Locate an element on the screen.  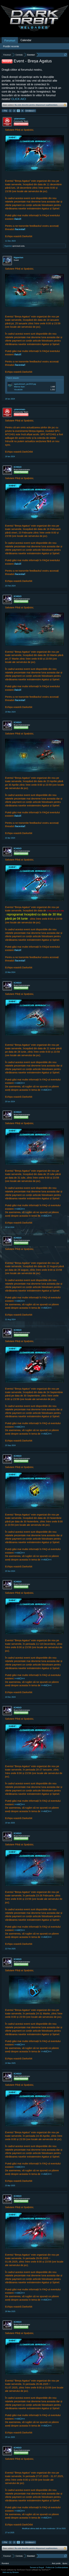
agatusbreach_jan2023.jpg is located at coordinates (25, 384).